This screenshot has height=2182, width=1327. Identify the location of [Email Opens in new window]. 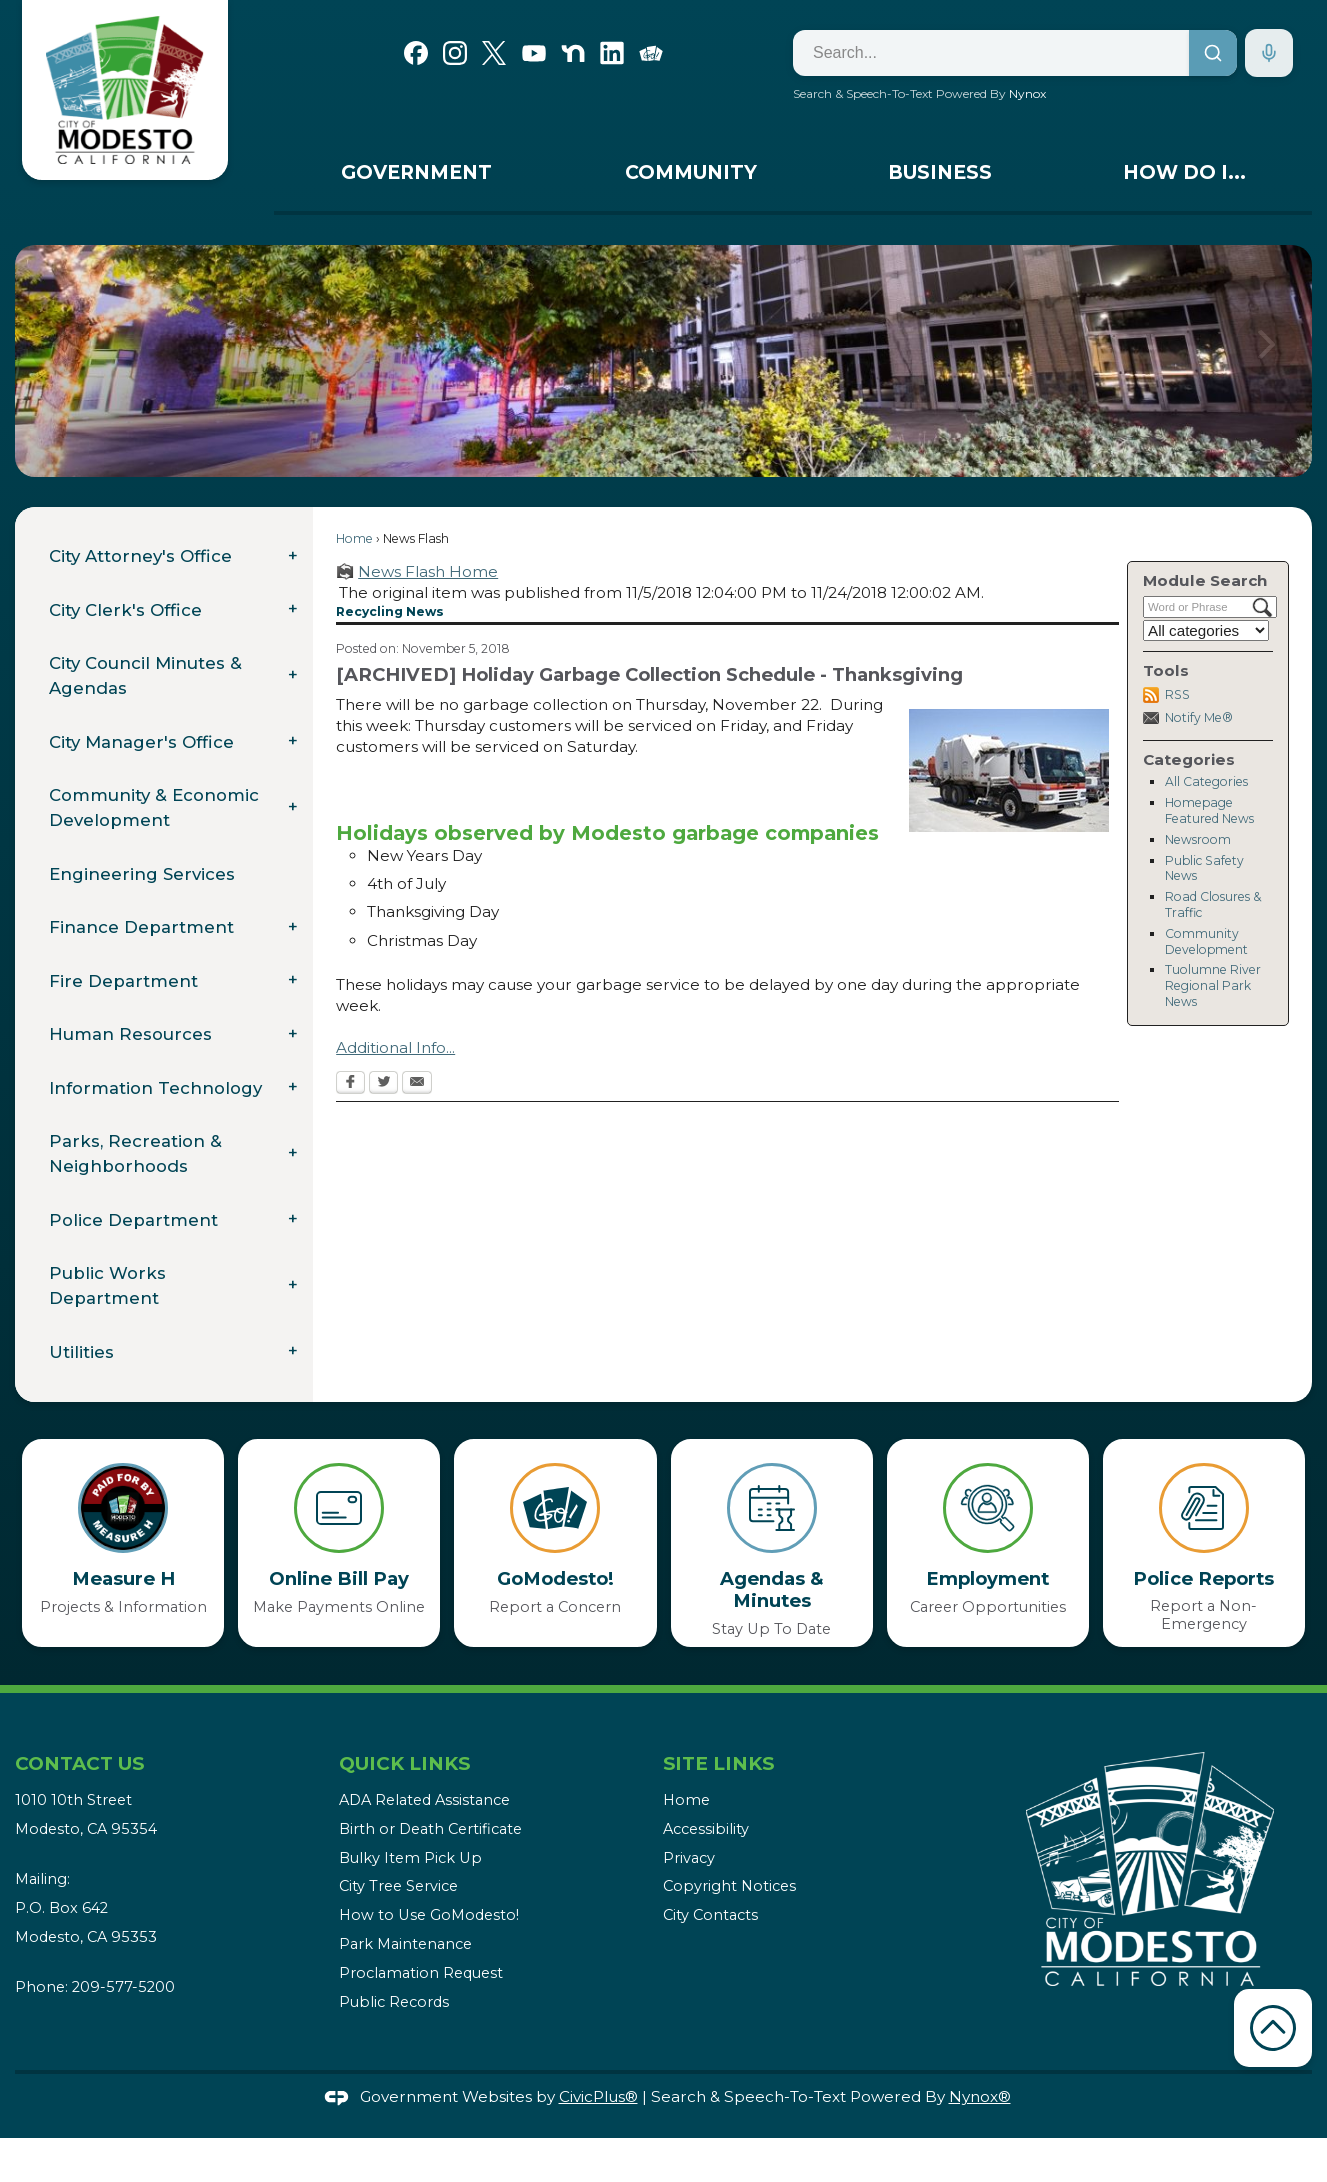
(417, 1084).